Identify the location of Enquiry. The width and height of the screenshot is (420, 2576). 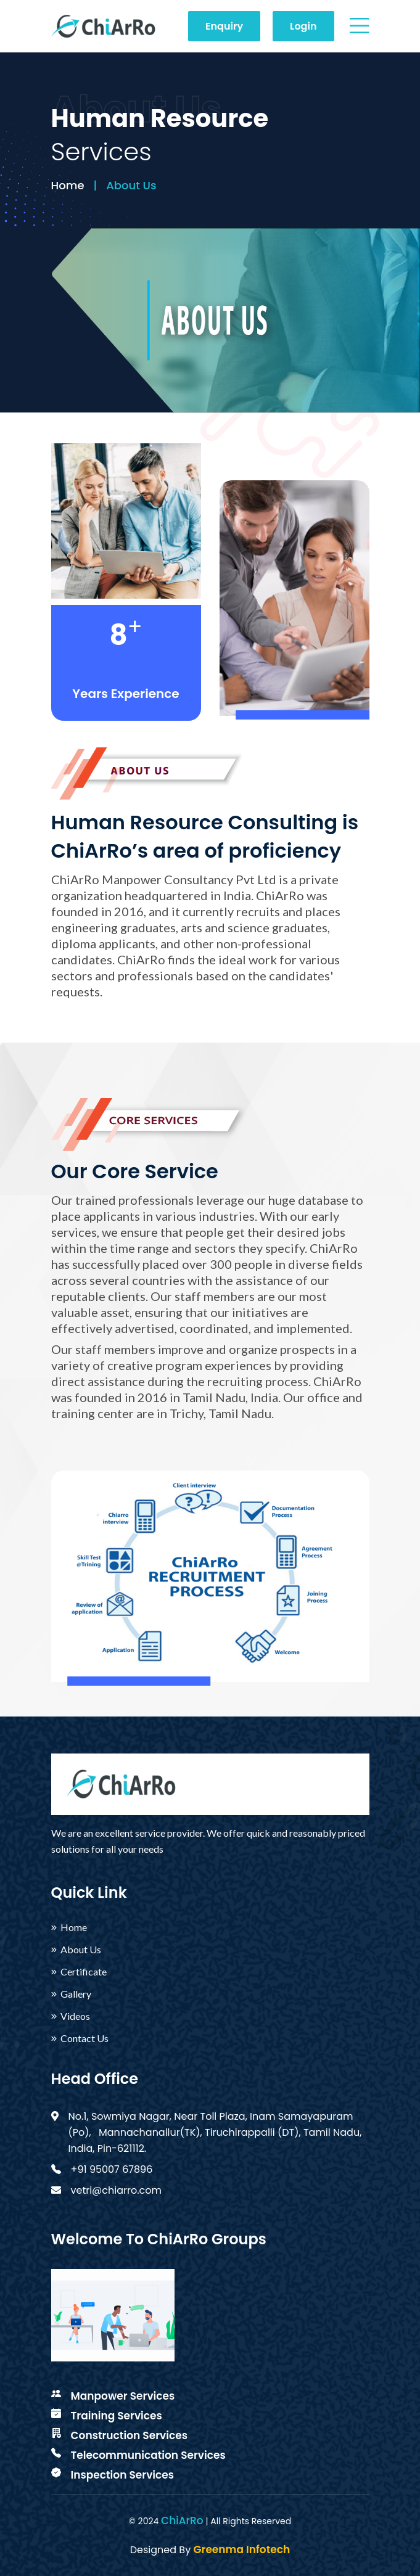
(224, 26).